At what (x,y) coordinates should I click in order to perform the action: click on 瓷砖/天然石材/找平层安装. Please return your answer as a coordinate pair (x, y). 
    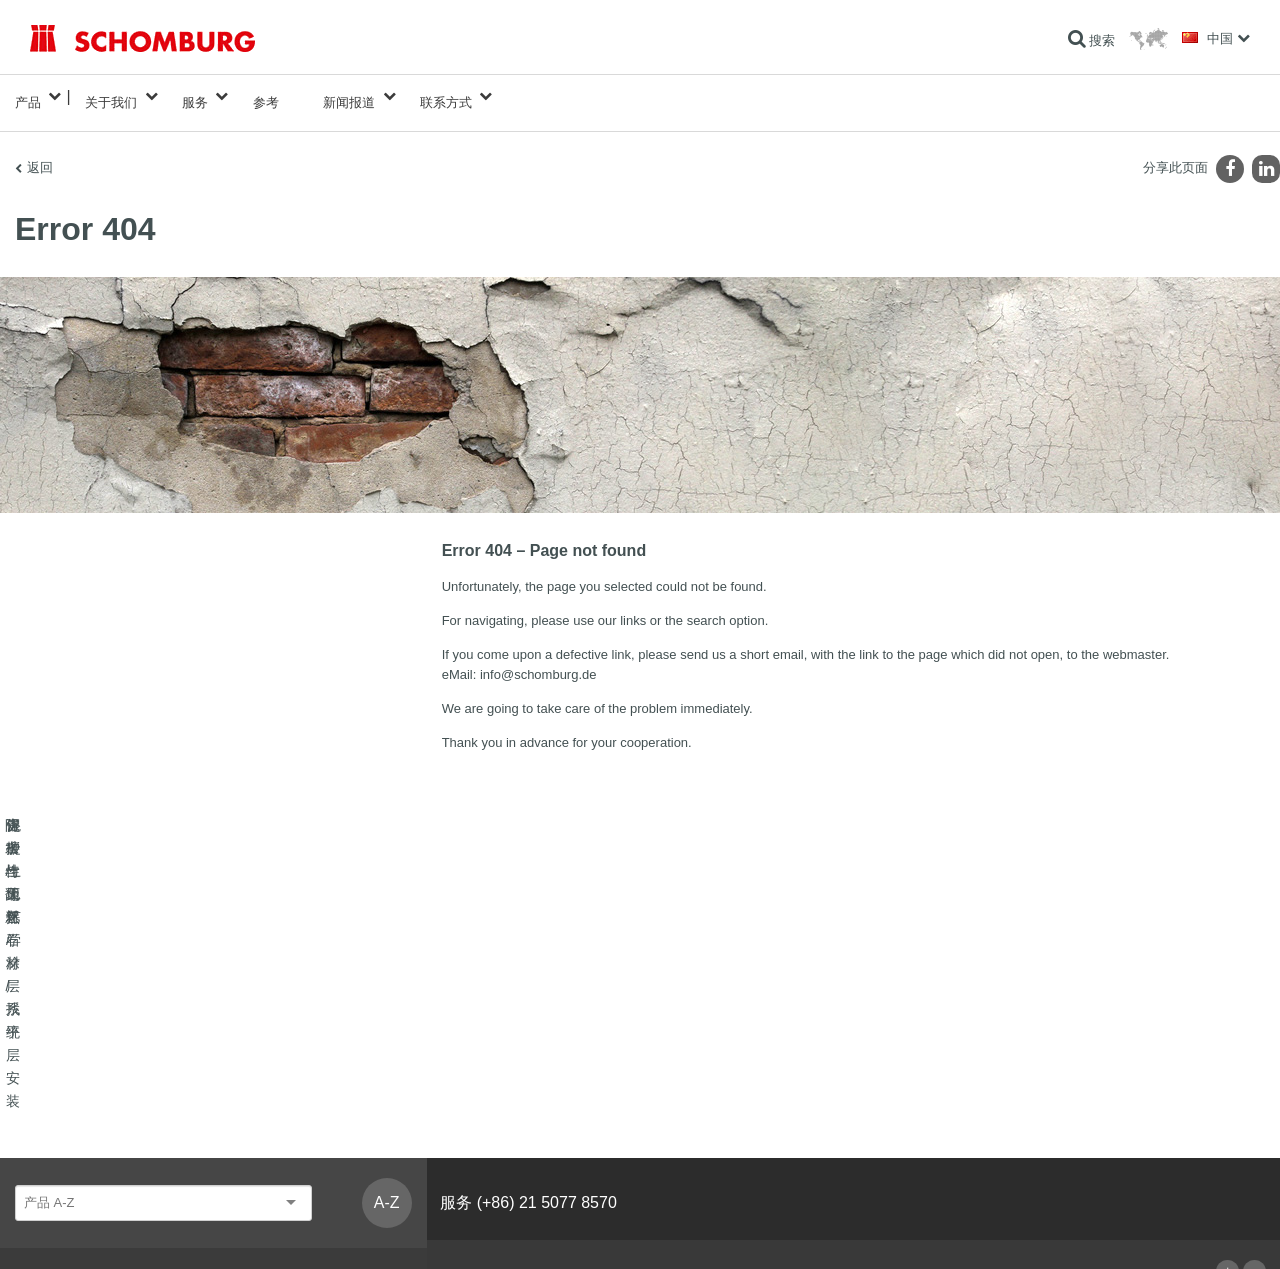
    Looking at the image, I should click on (99, 1095).